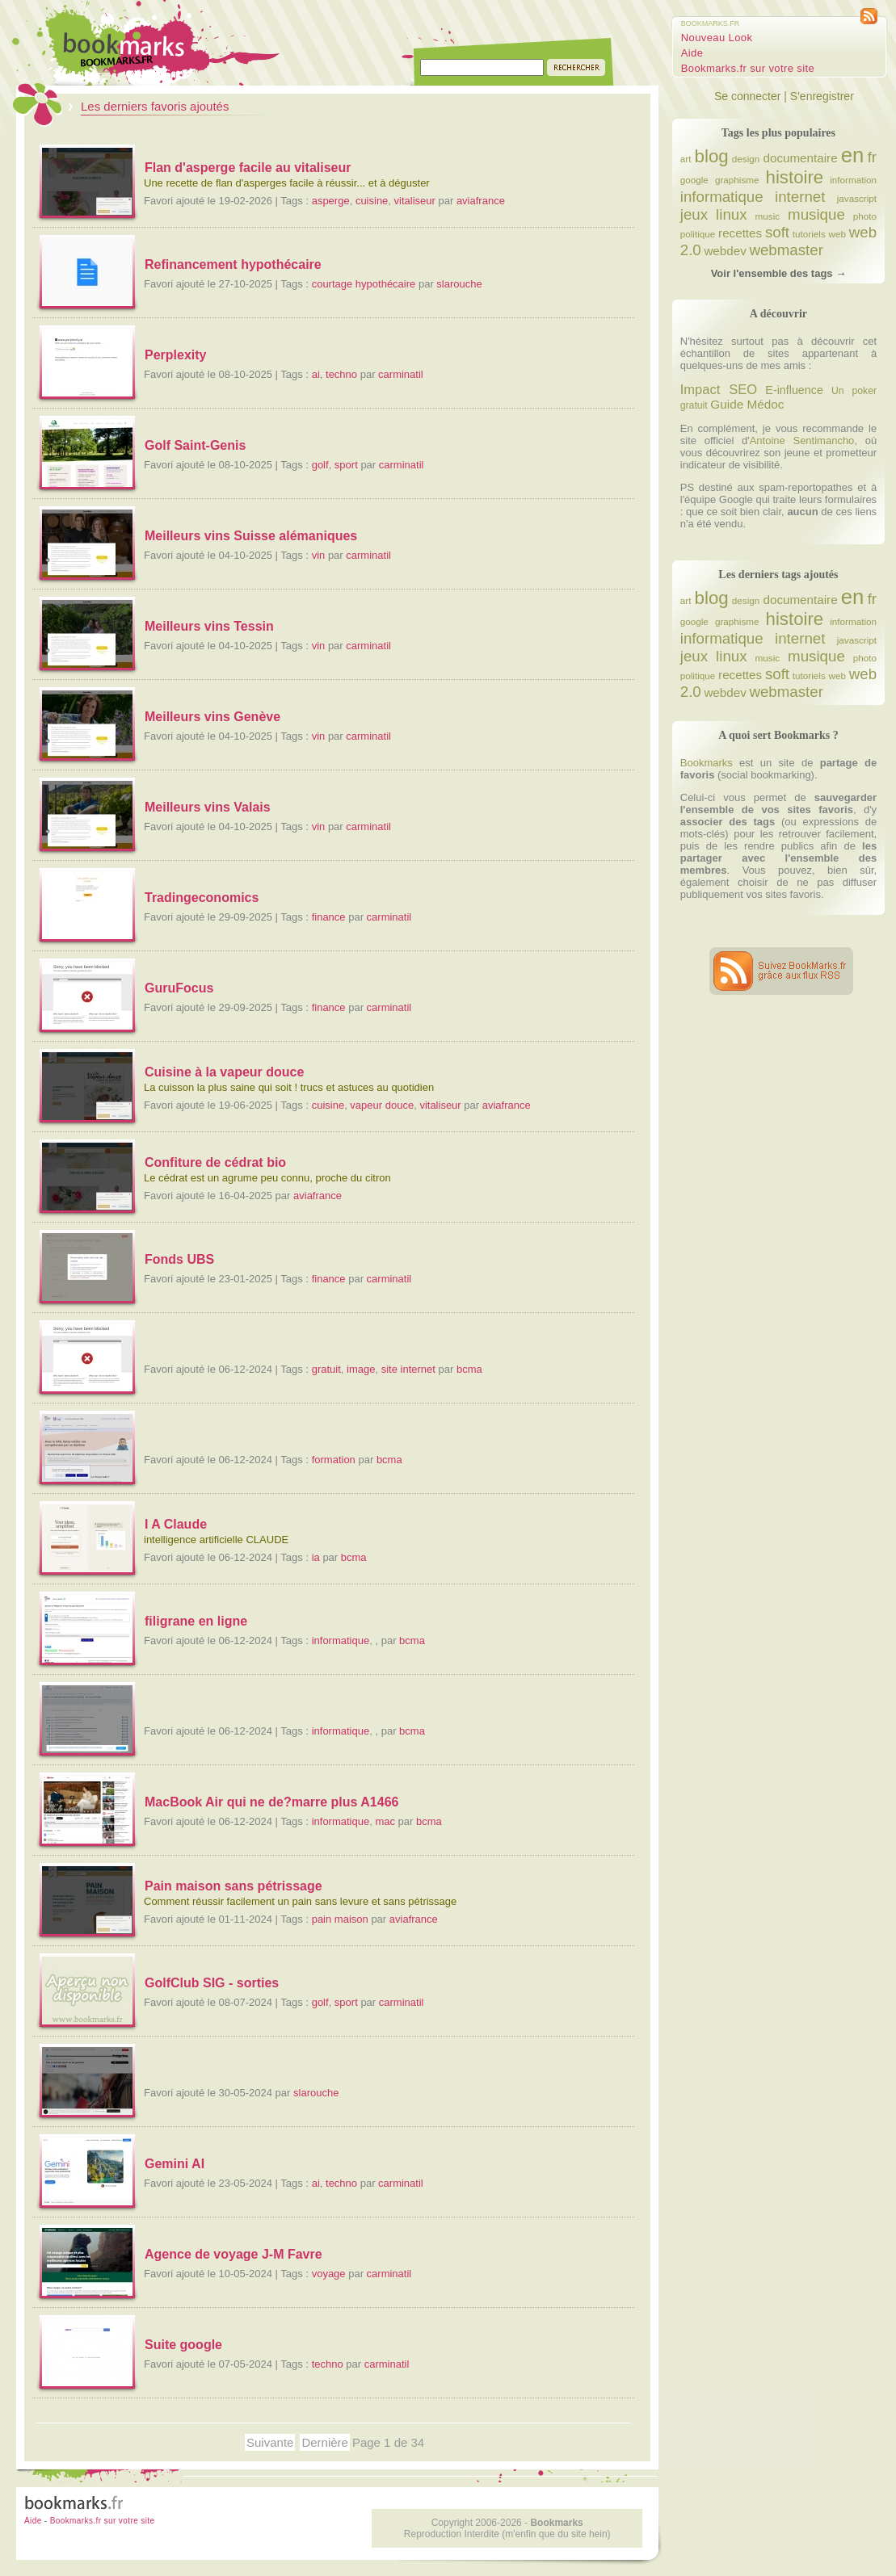 The height and width of the screenshot is (2576, 896). Describe the element at coordinates (271, 1802) in the screenshot. I see `MacBook Air qui ne de?marre plus A1466` at that location.